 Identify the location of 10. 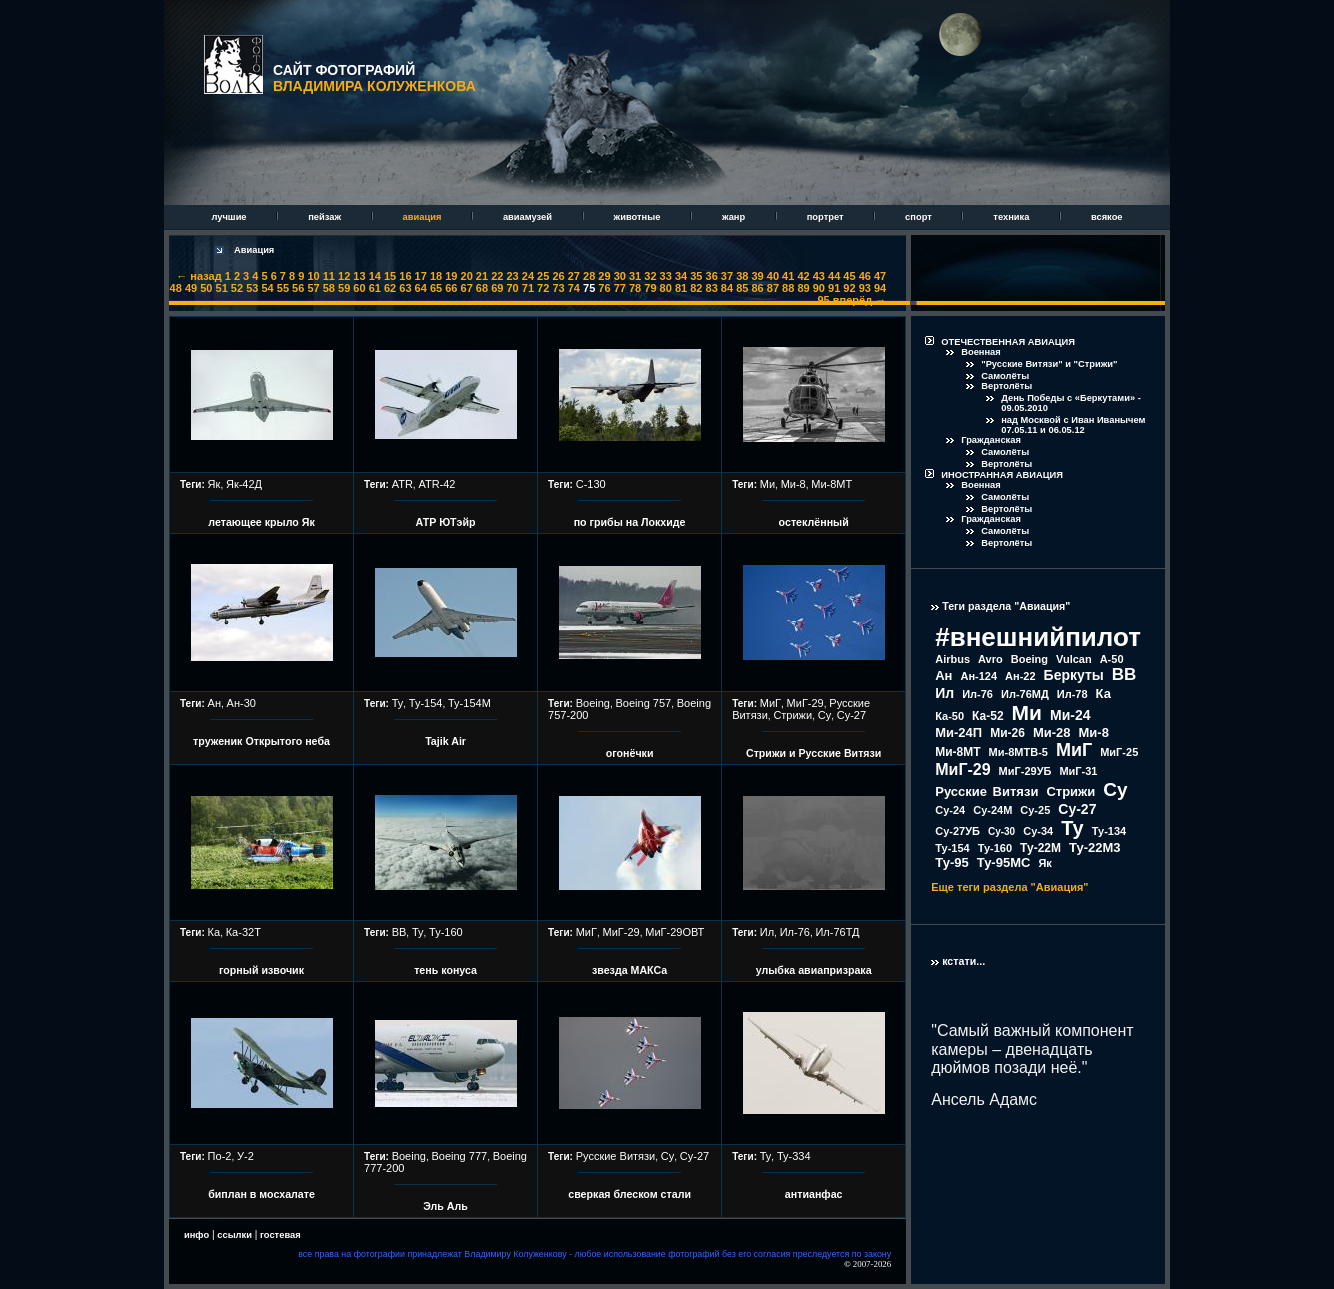
(313, 276).